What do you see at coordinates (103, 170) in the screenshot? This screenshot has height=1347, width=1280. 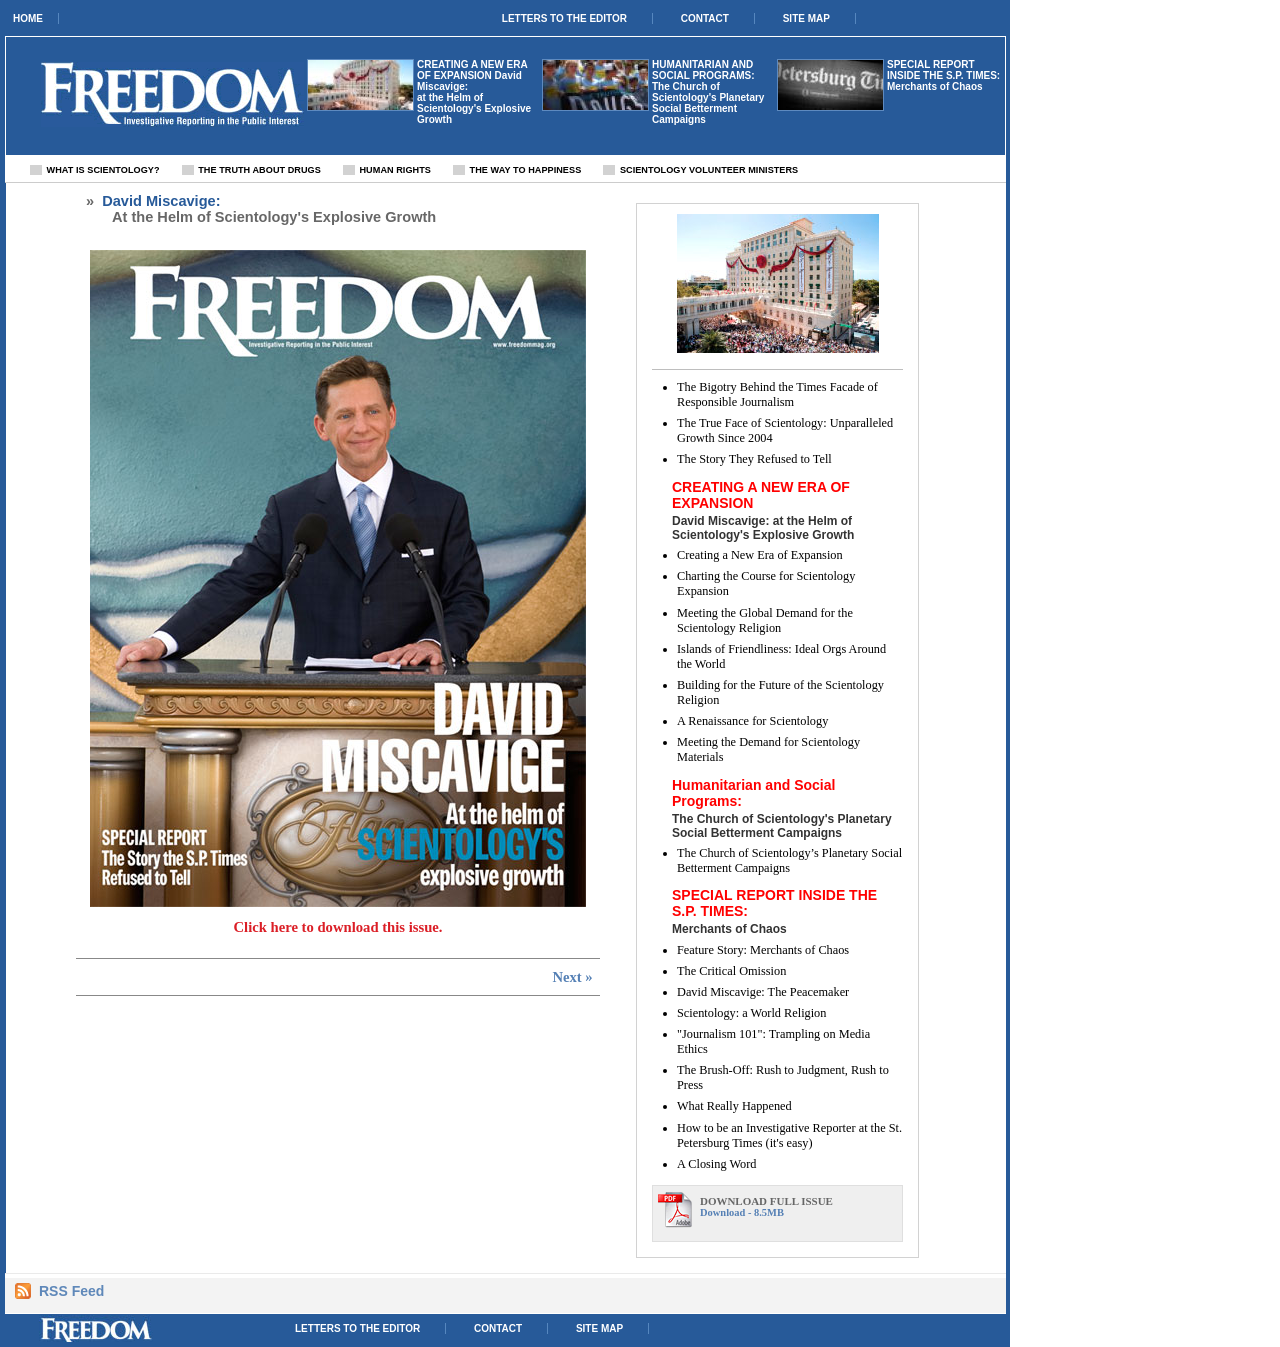 I see `What Is Scientology?` at bounding box center [103, 170].